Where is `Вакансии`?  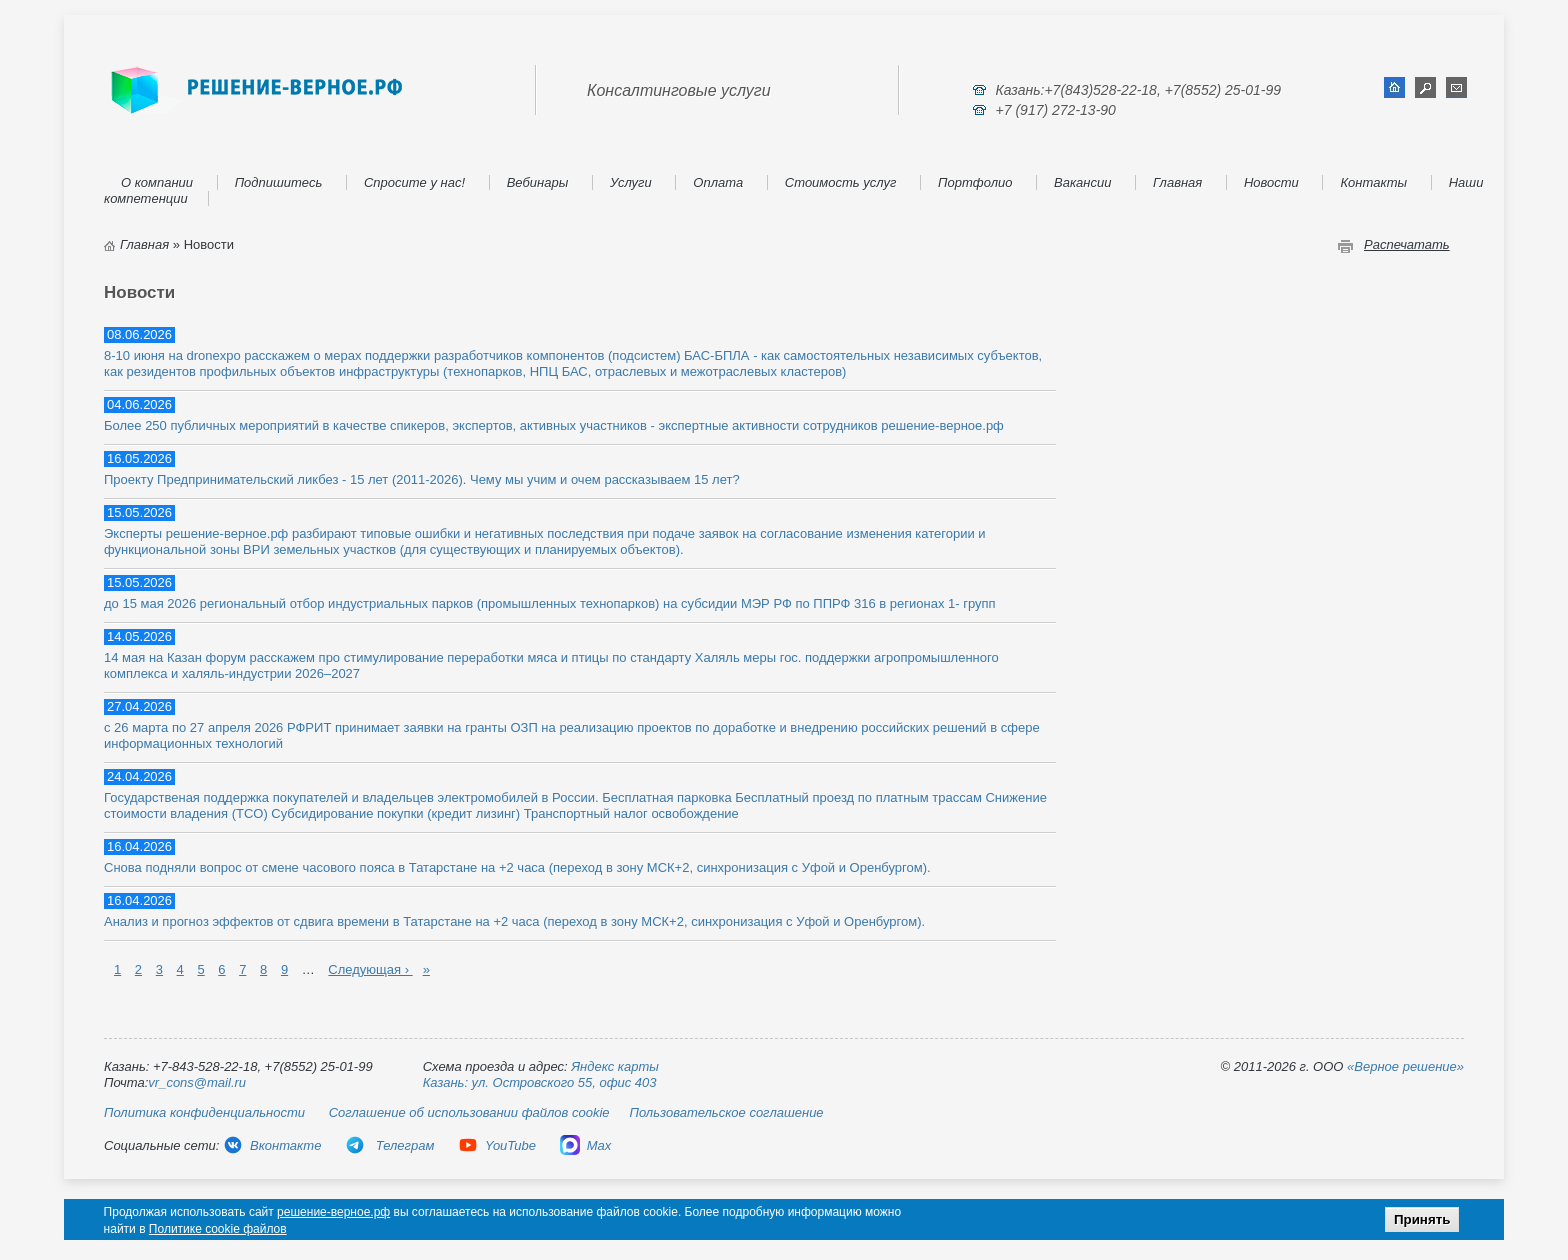 Вакансии is located at coordinates (1082, 182).